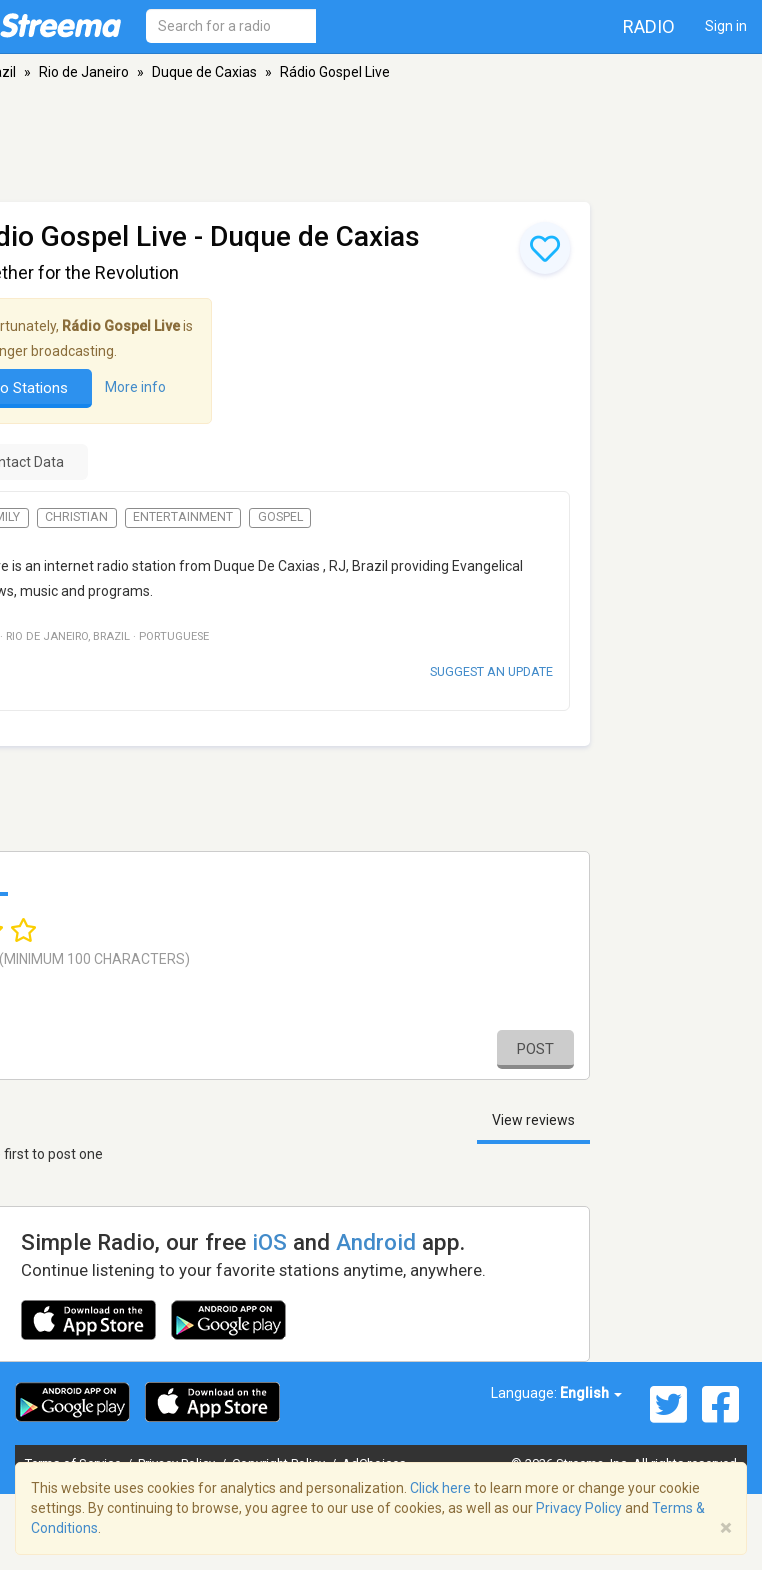 The image size is (762, 1570). What do you see at coordinates (649, 26) in the screenshot?
I see `Radio` at bounding box center [649, 26].